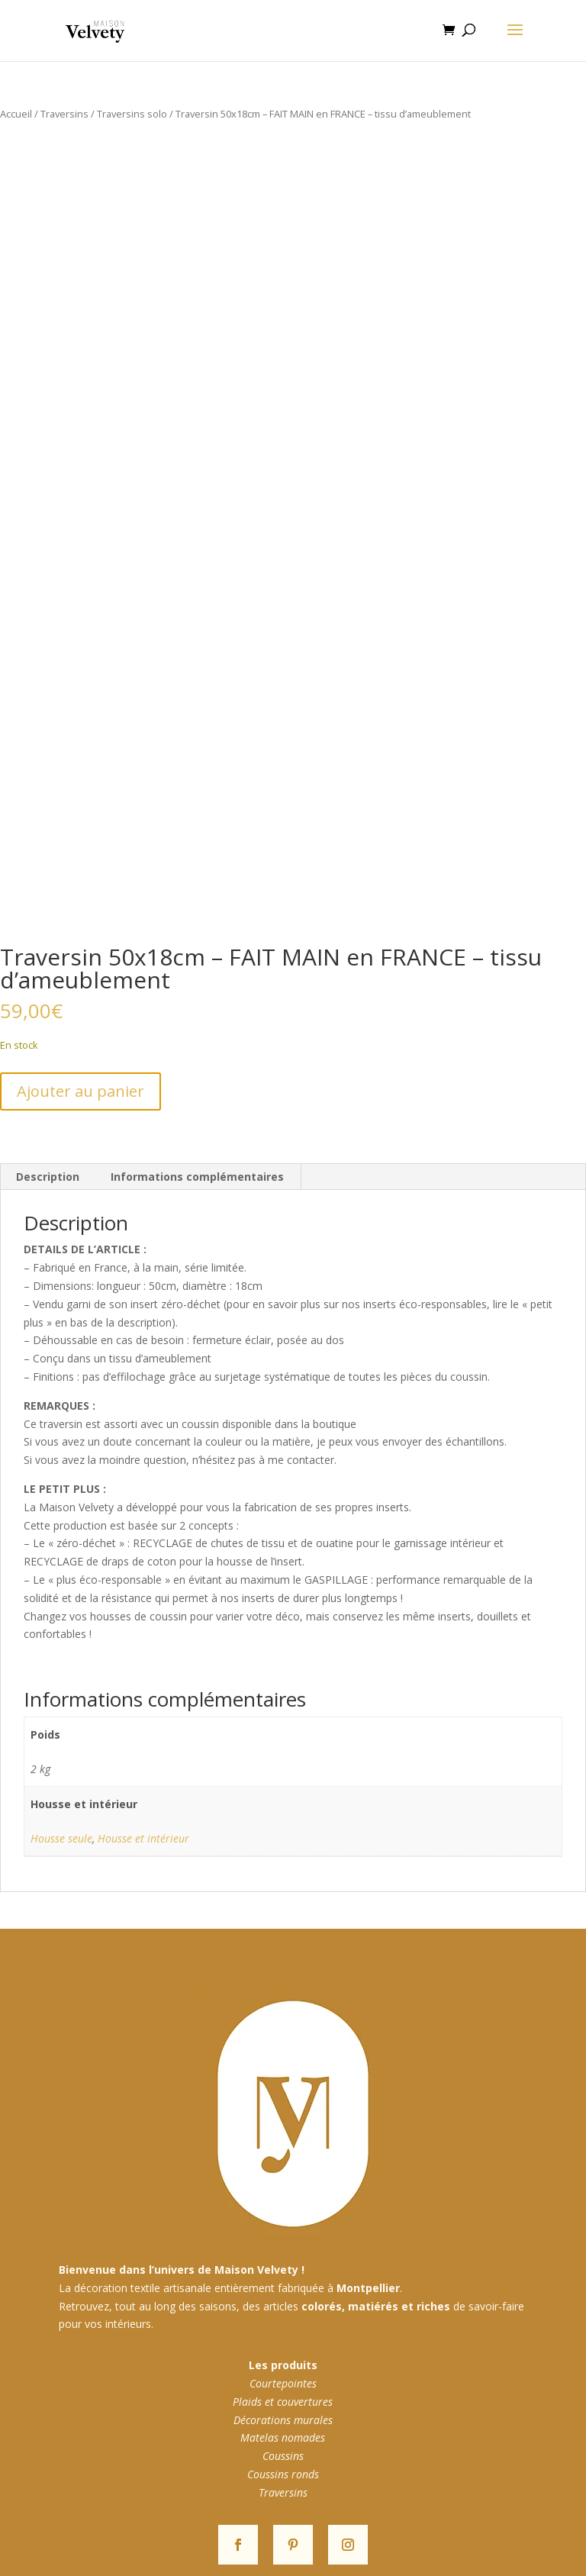 This screenshot has width=586, height=2576. Describe the element at coordinates (283, 2383) in the screenshot. I see `Courtepointes` at that location.